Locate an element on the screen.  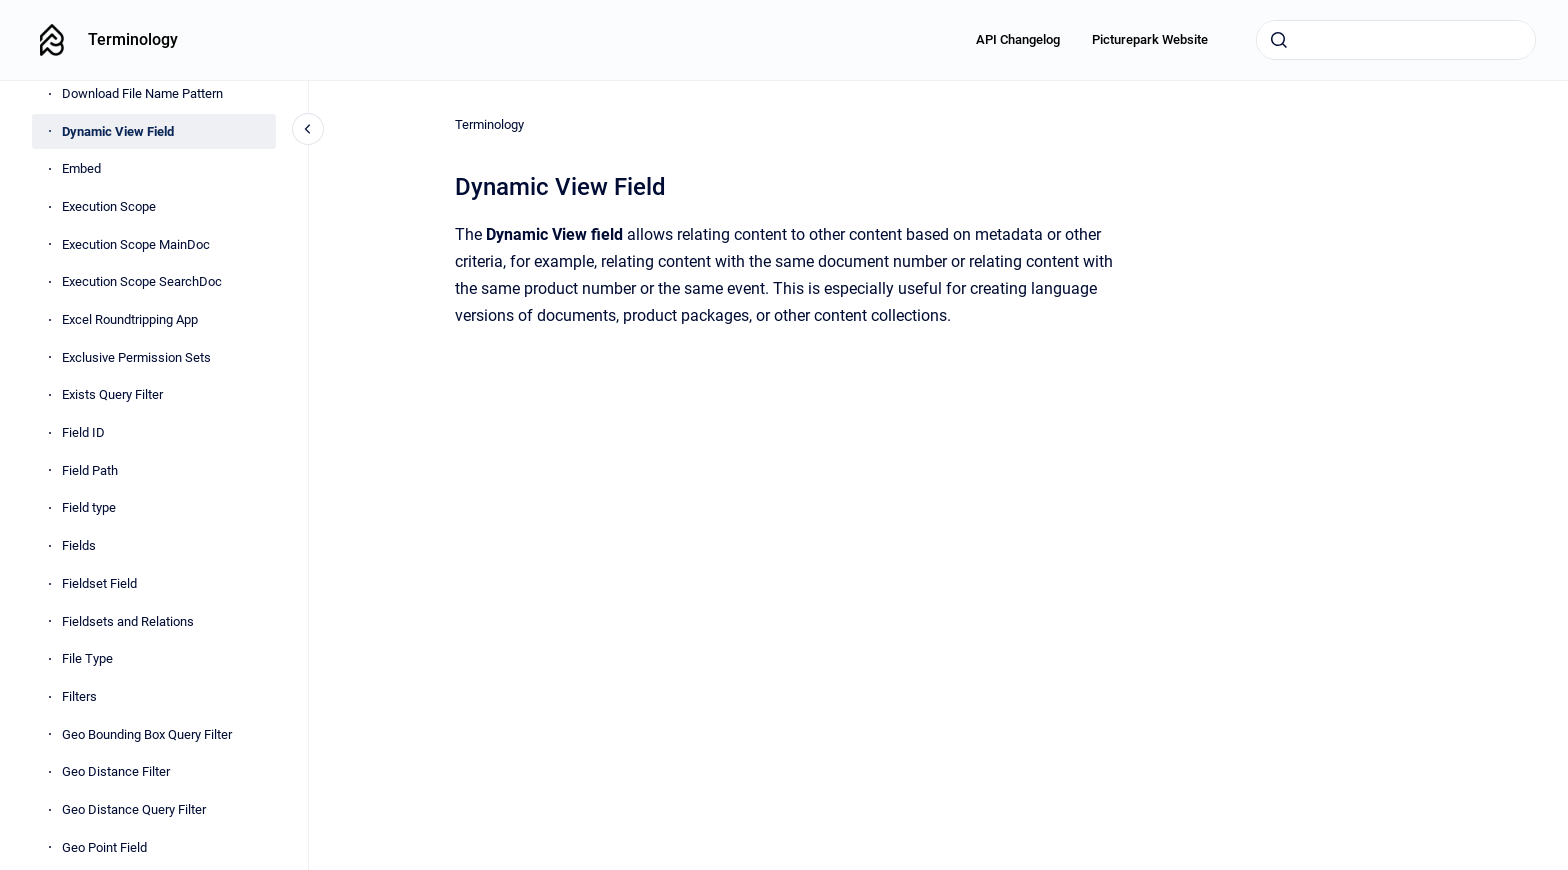
Exclusive Permission Sets is located at coordinates (136, 357).